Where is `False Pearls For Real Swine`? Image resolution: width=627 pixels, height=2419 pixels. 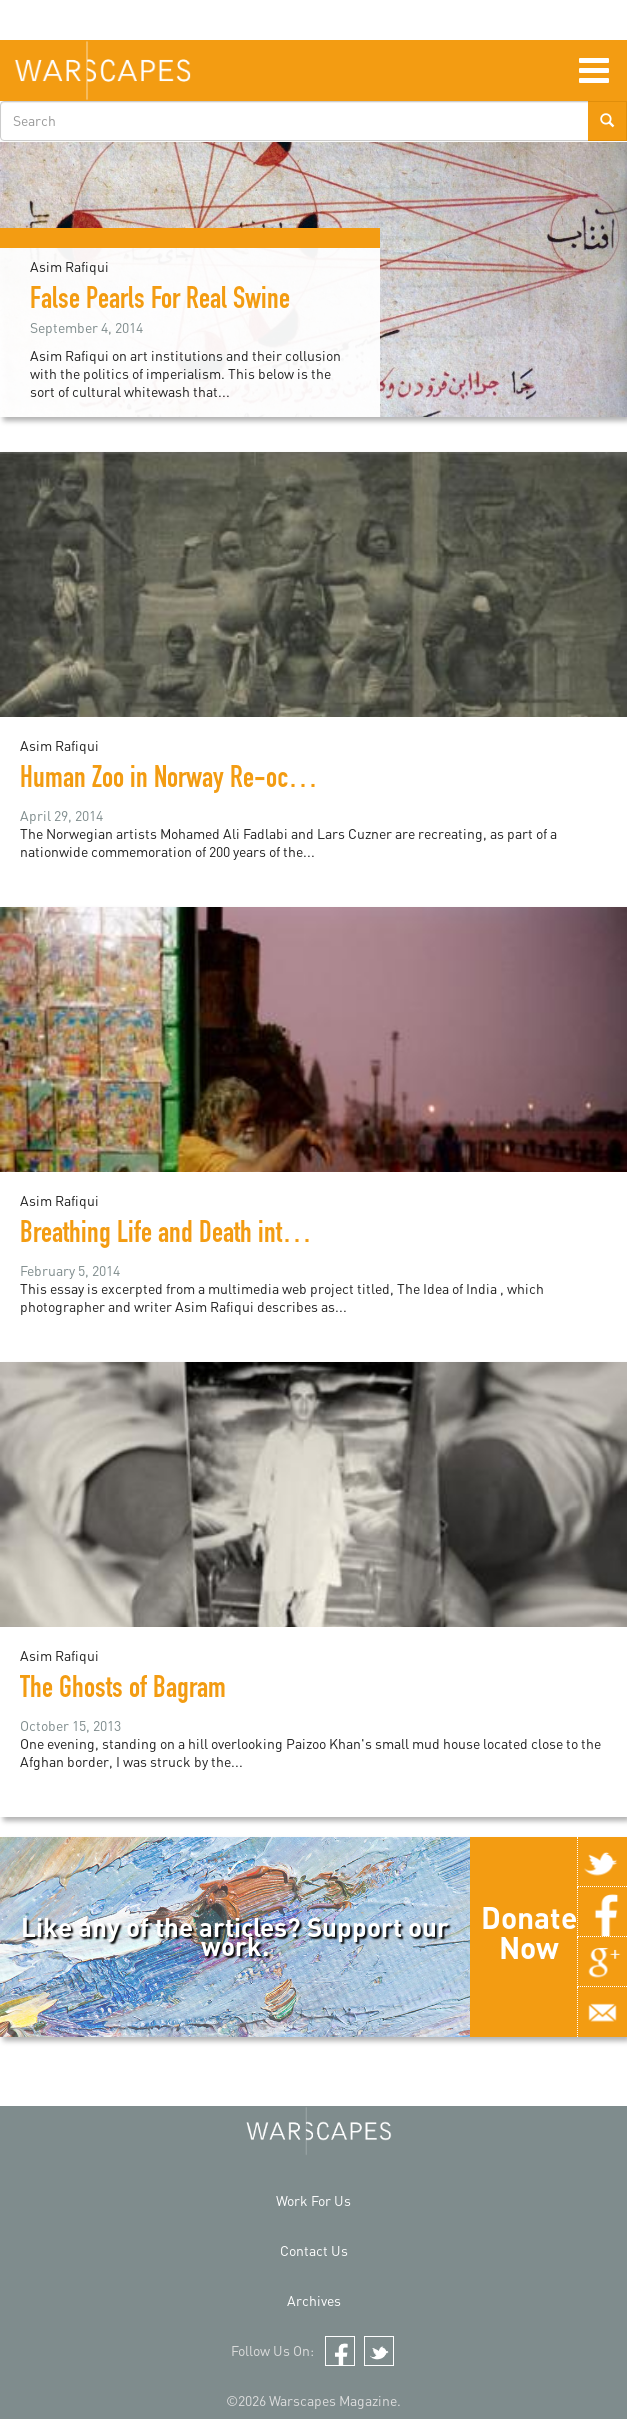 False Pearls For Real Swine is located at coordinates (160, 302).